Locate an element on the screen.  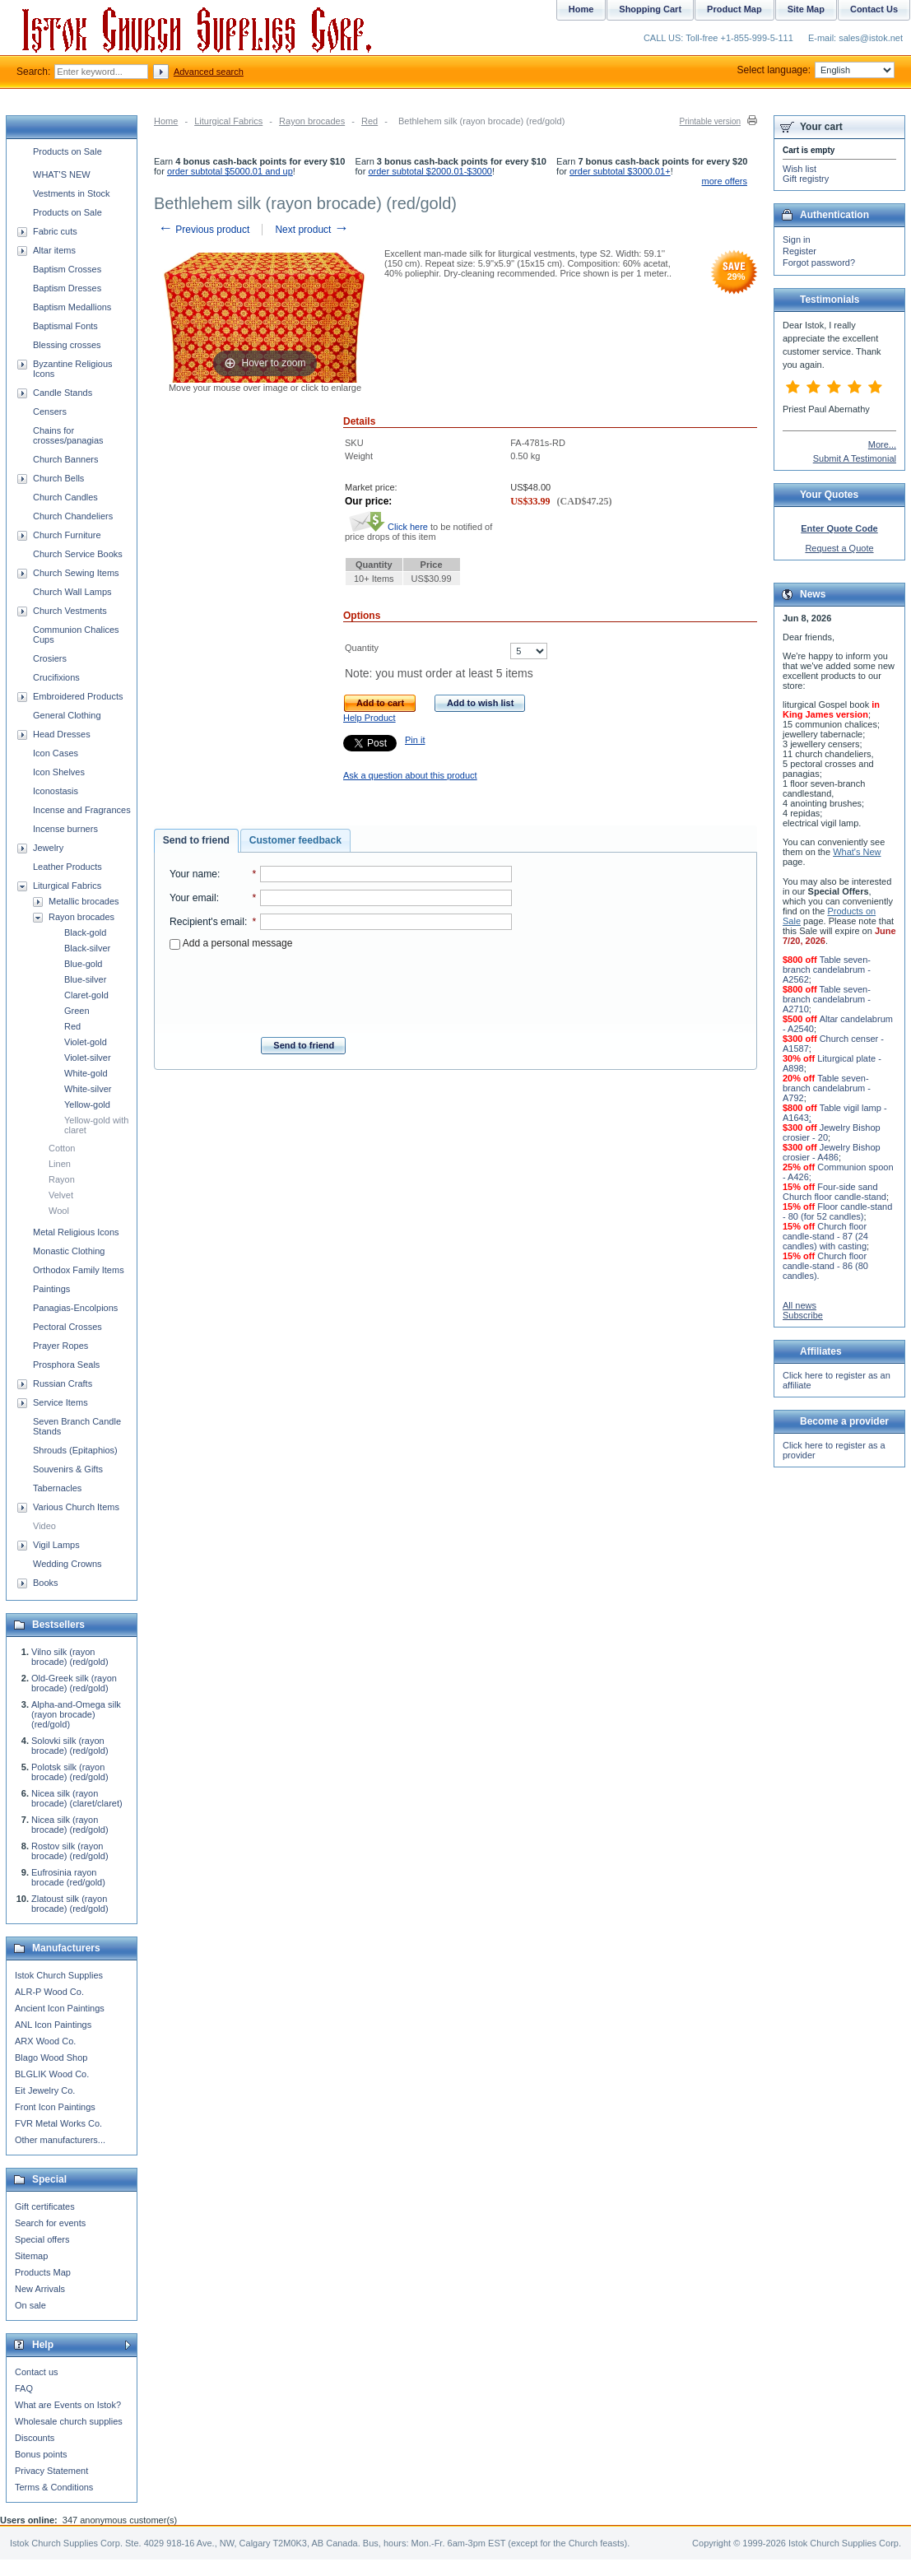
Add a personal message is located at coordinates (231, 943).